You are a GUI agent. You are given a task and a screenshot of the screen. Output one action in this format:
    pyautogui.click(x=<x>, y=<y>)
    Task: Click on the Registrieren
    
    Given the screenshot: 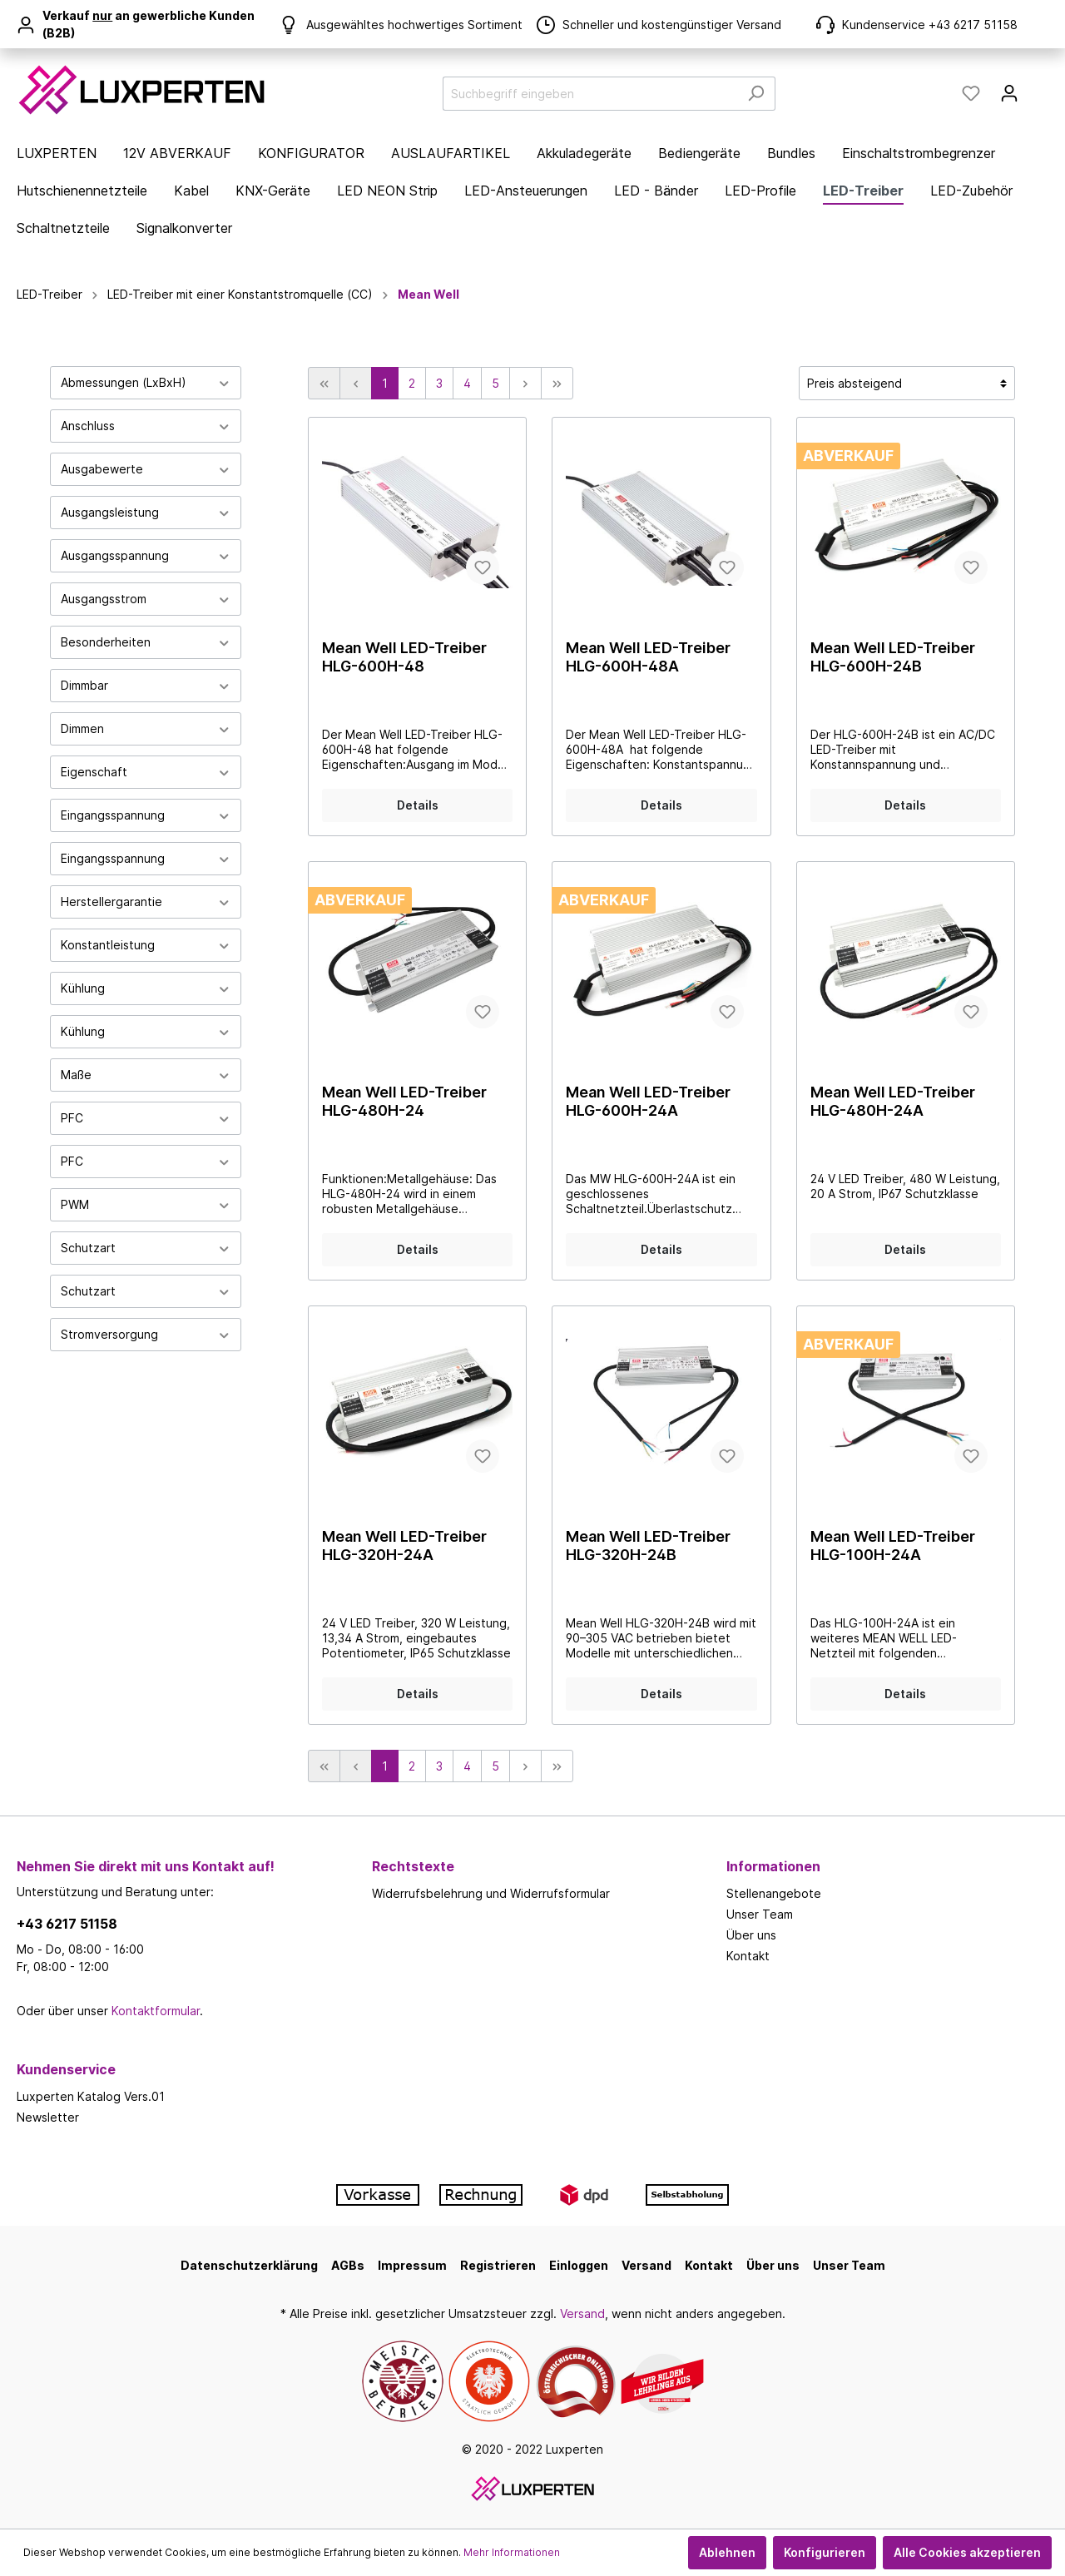 What is the action you would take?
    pyautogui.click(x=498, y=2265)
    